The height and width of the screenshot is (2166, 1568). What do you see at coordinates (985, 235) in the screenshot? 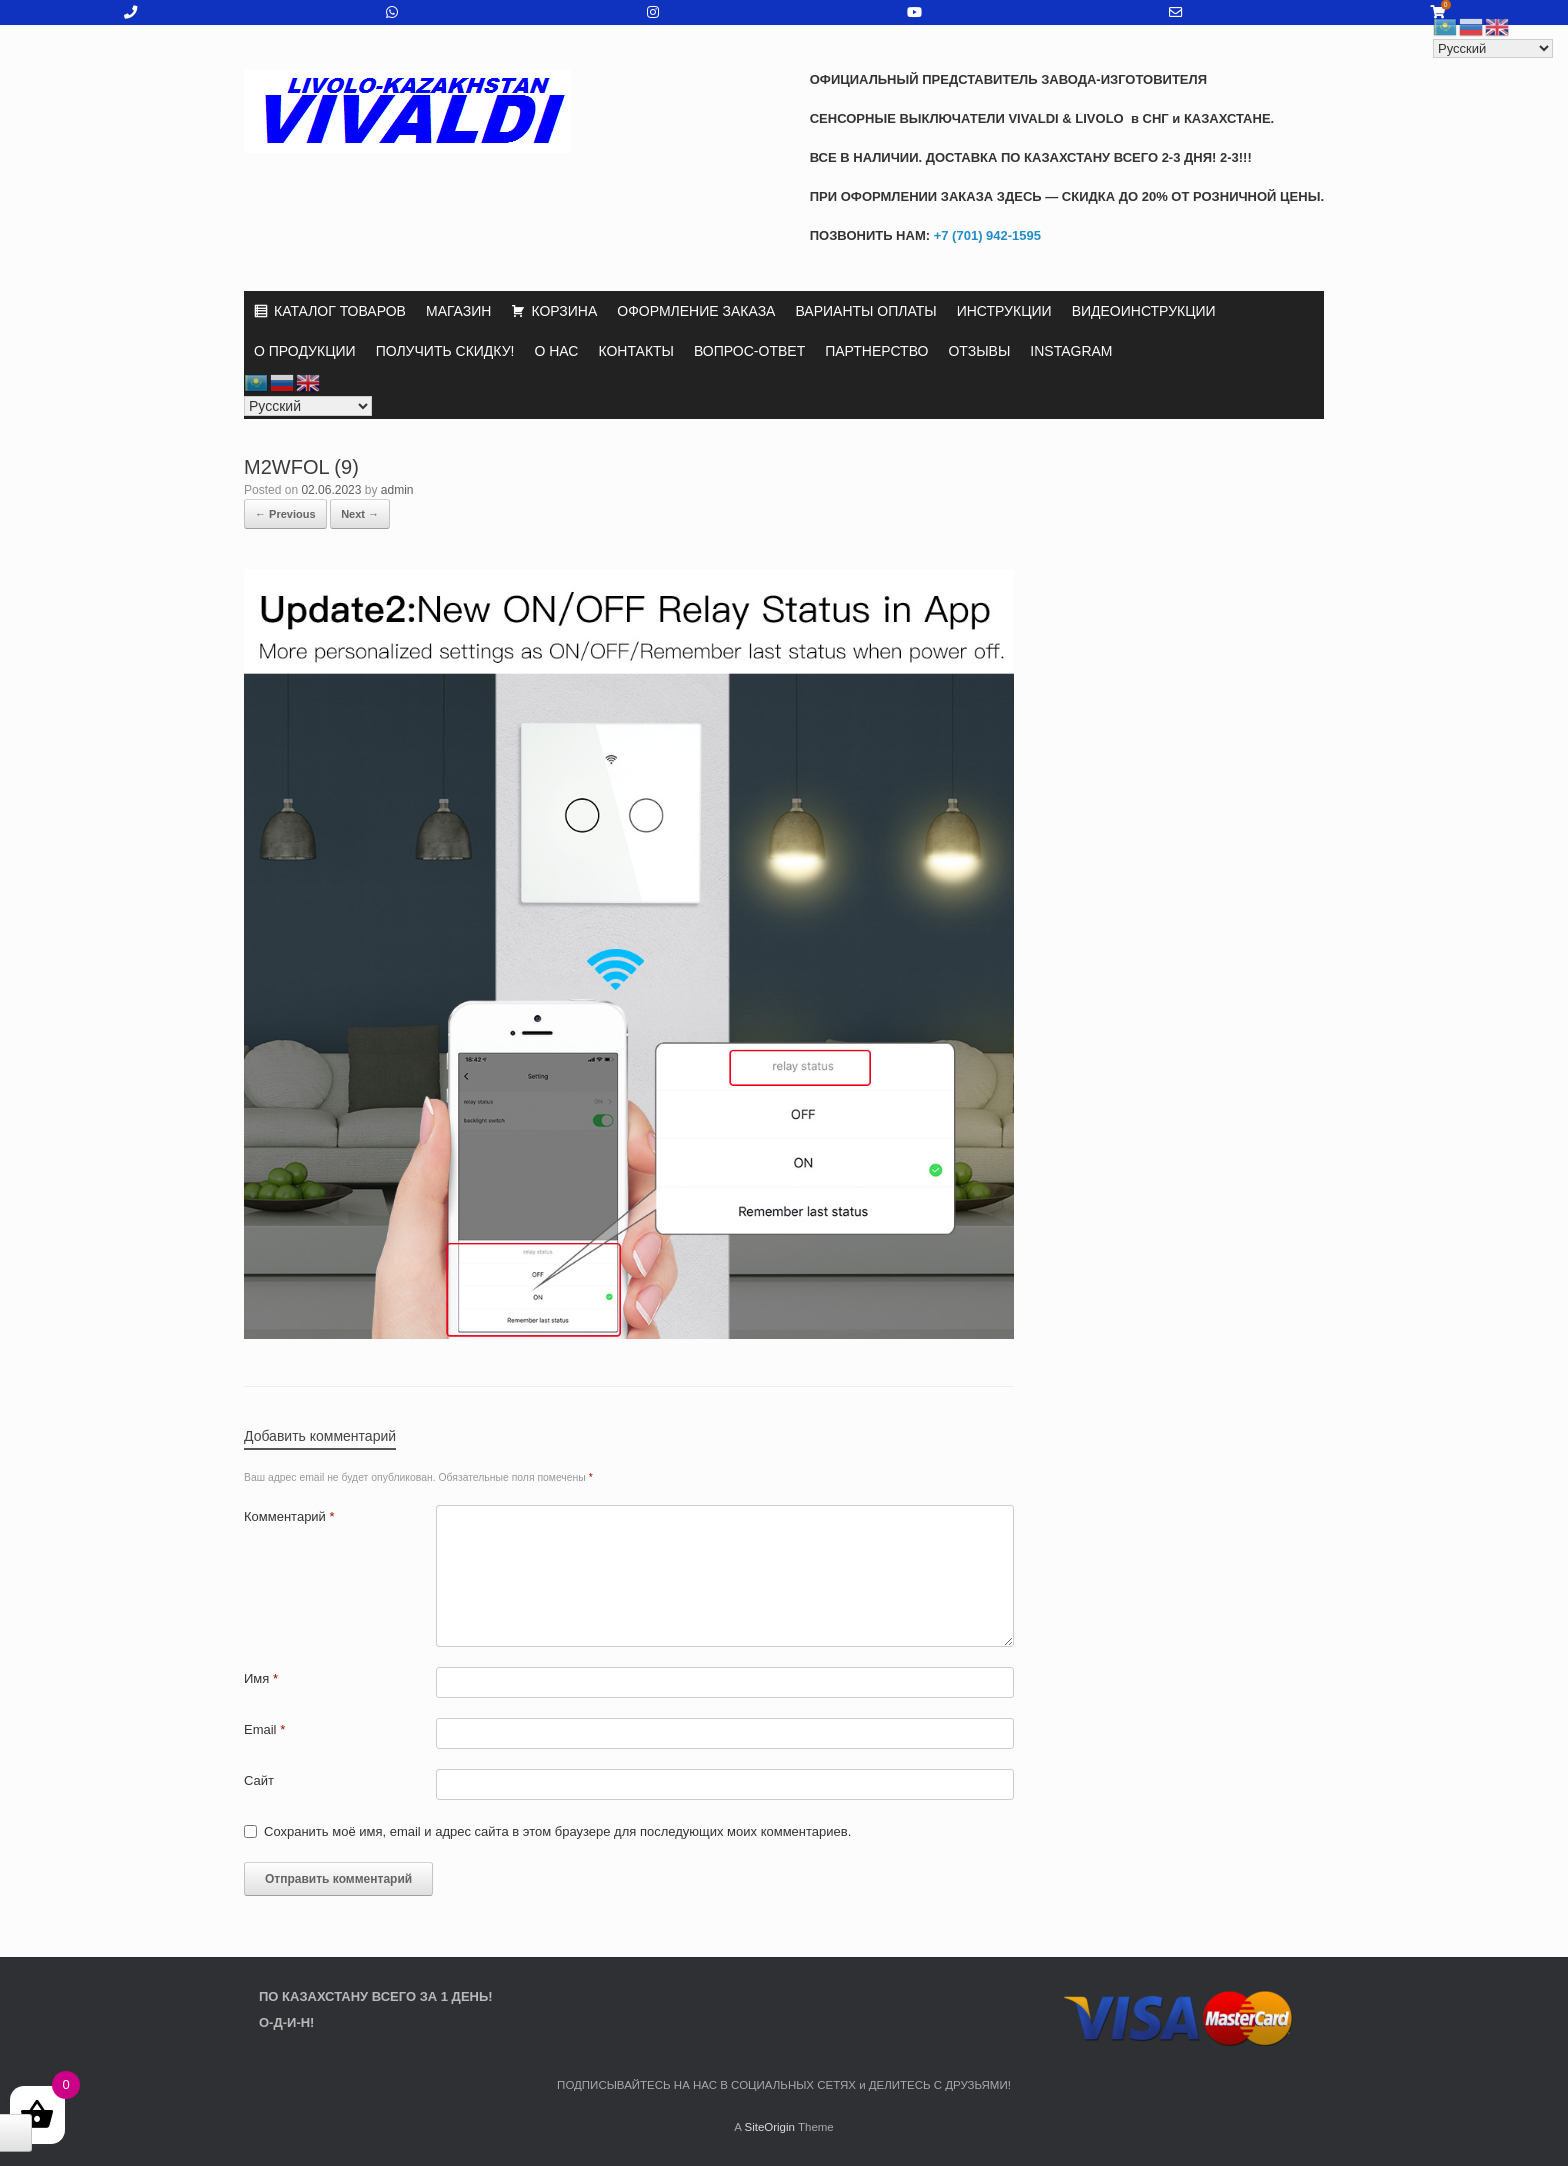
I see `+7 (701) 942-1595` at bounding box center [985, 235].